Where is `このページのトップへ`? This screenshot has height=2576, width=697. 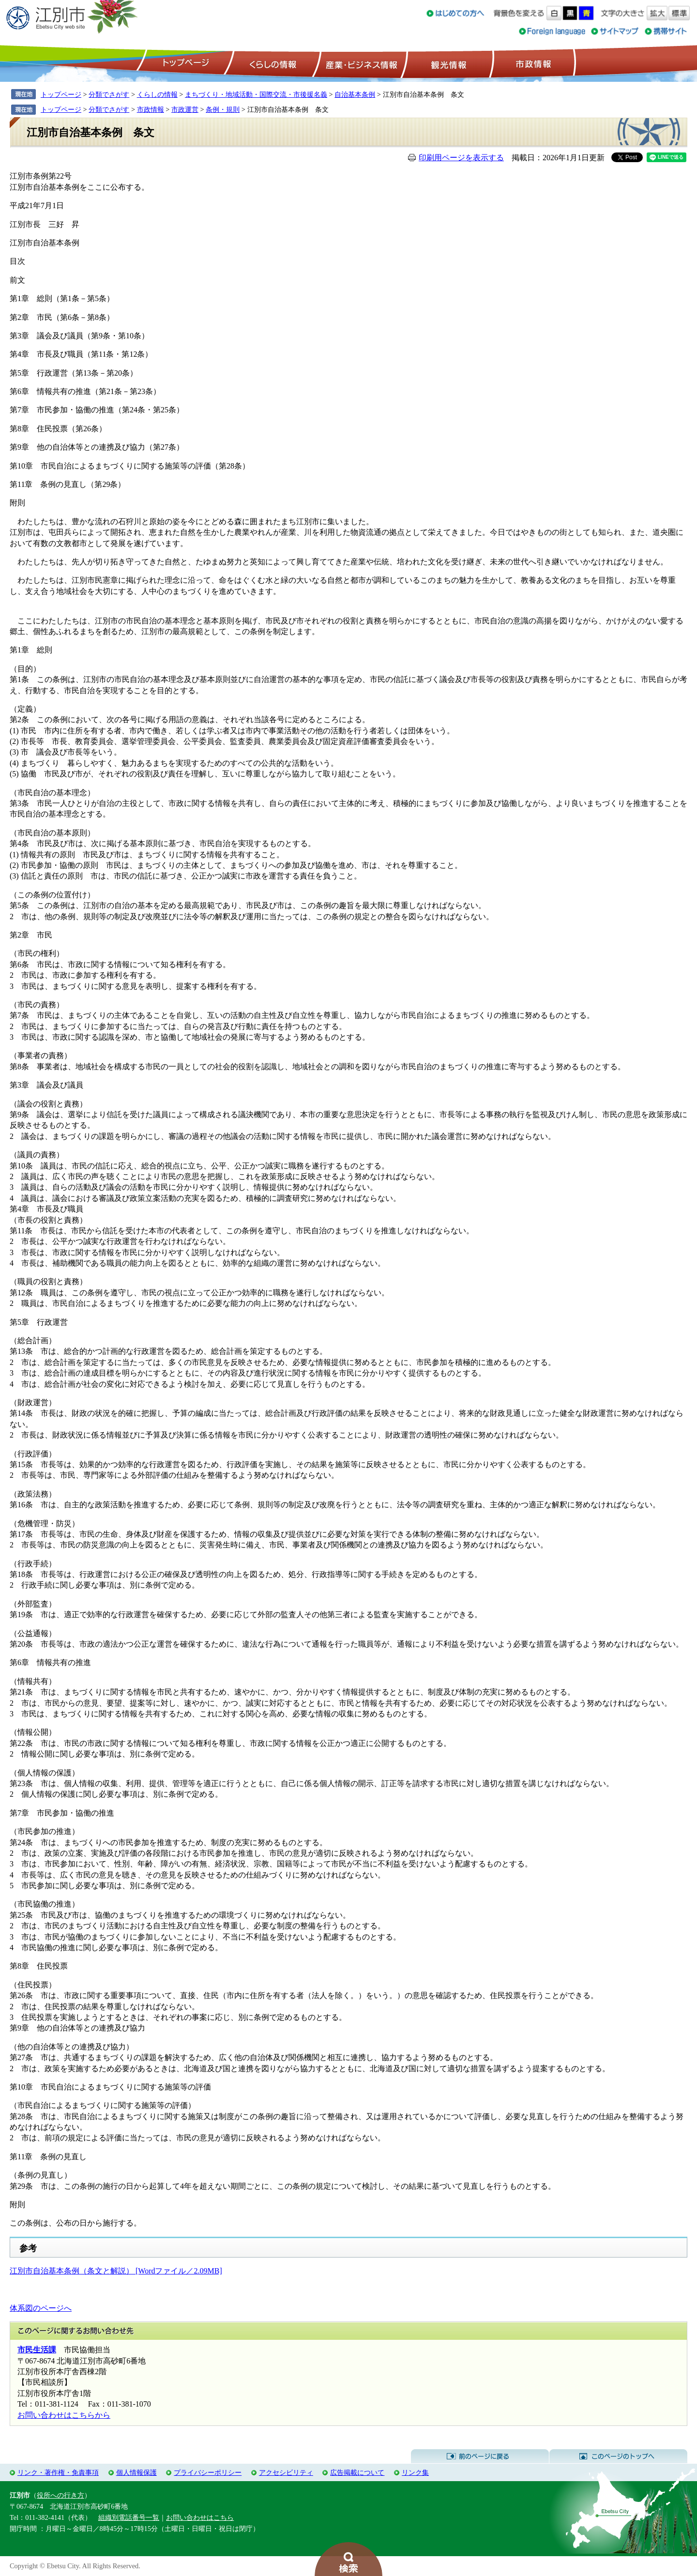
このページのトップへ is located at coordinates (618, 2456).